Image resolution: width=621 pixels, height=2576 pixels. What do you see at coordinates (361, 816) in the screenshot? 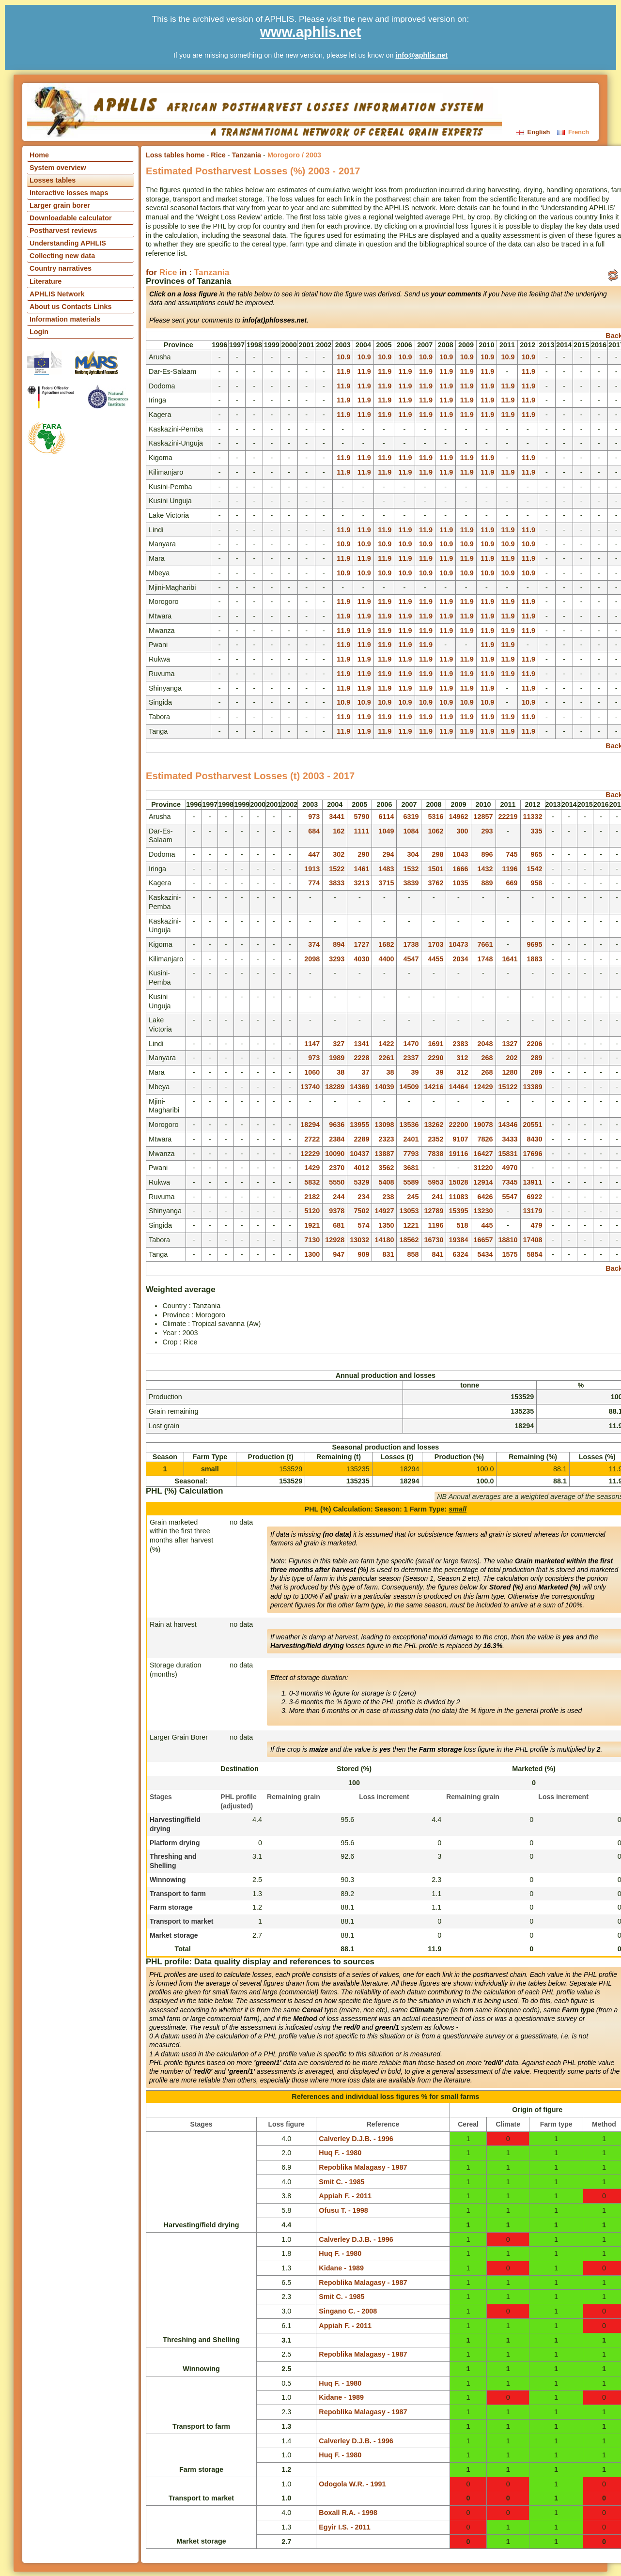
I see `5790` at bounding box center [361, 816].